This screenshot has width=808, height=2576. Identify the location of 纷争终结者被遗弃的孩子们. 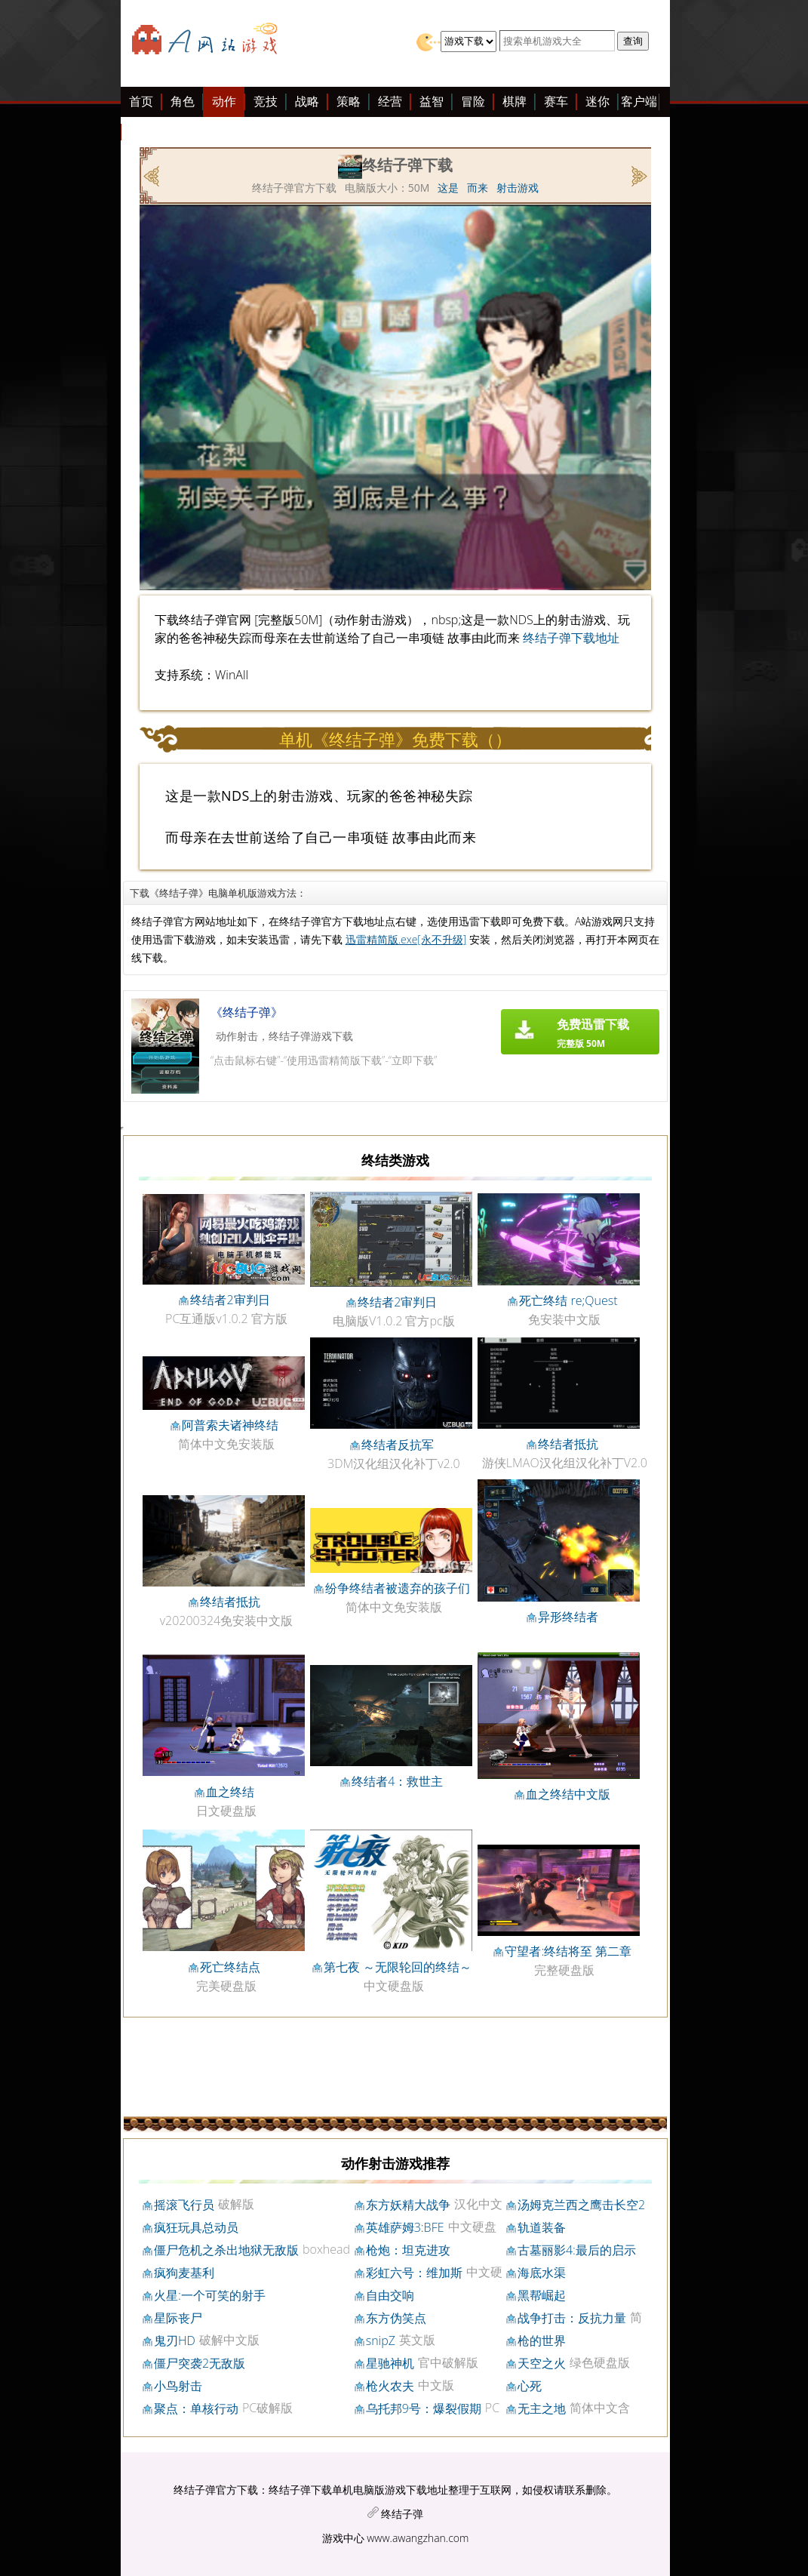
(397, 1588).